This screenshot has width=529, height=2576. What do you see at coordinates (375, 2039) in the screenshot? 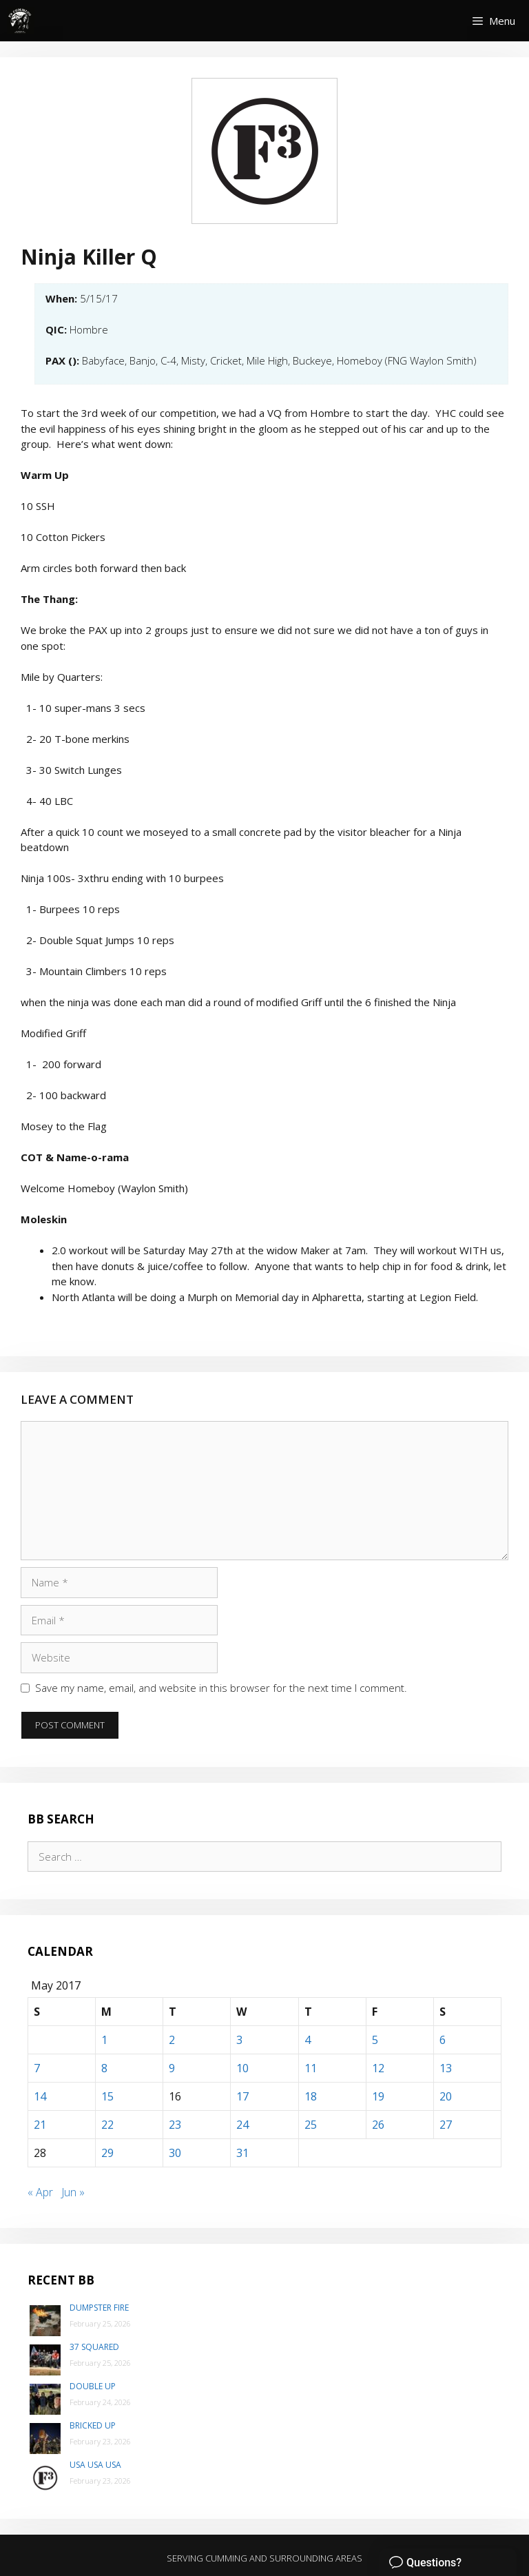
I see `5 [Posts published on May 5, 2017]` at bounding box center [375, 2039].